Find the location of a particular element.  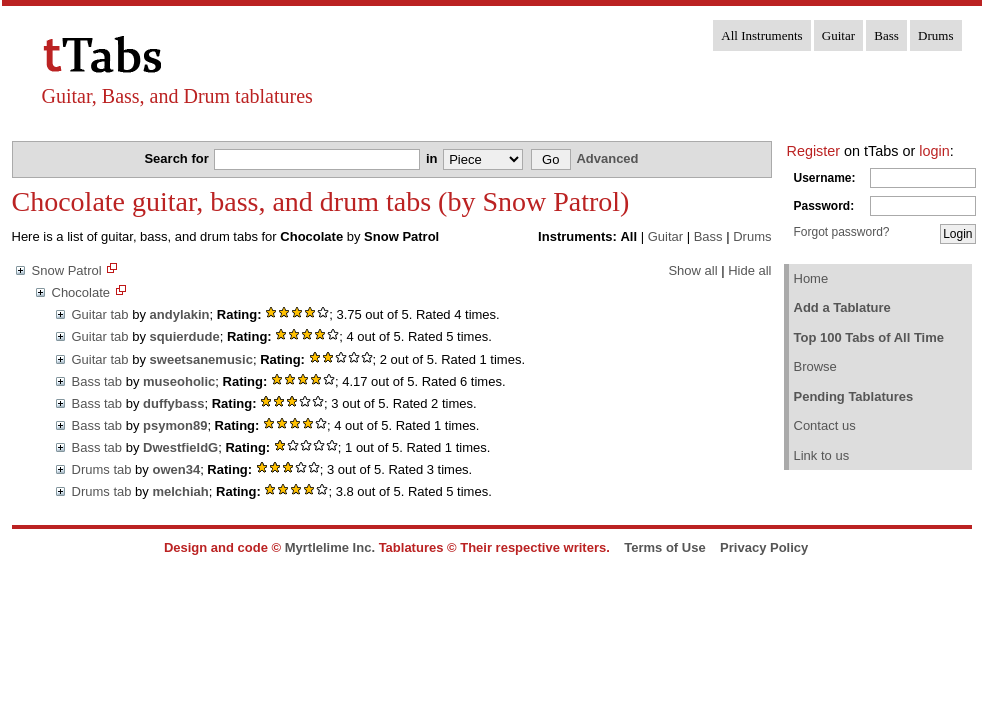

Guitar tab is located at coordinates (100, 314).